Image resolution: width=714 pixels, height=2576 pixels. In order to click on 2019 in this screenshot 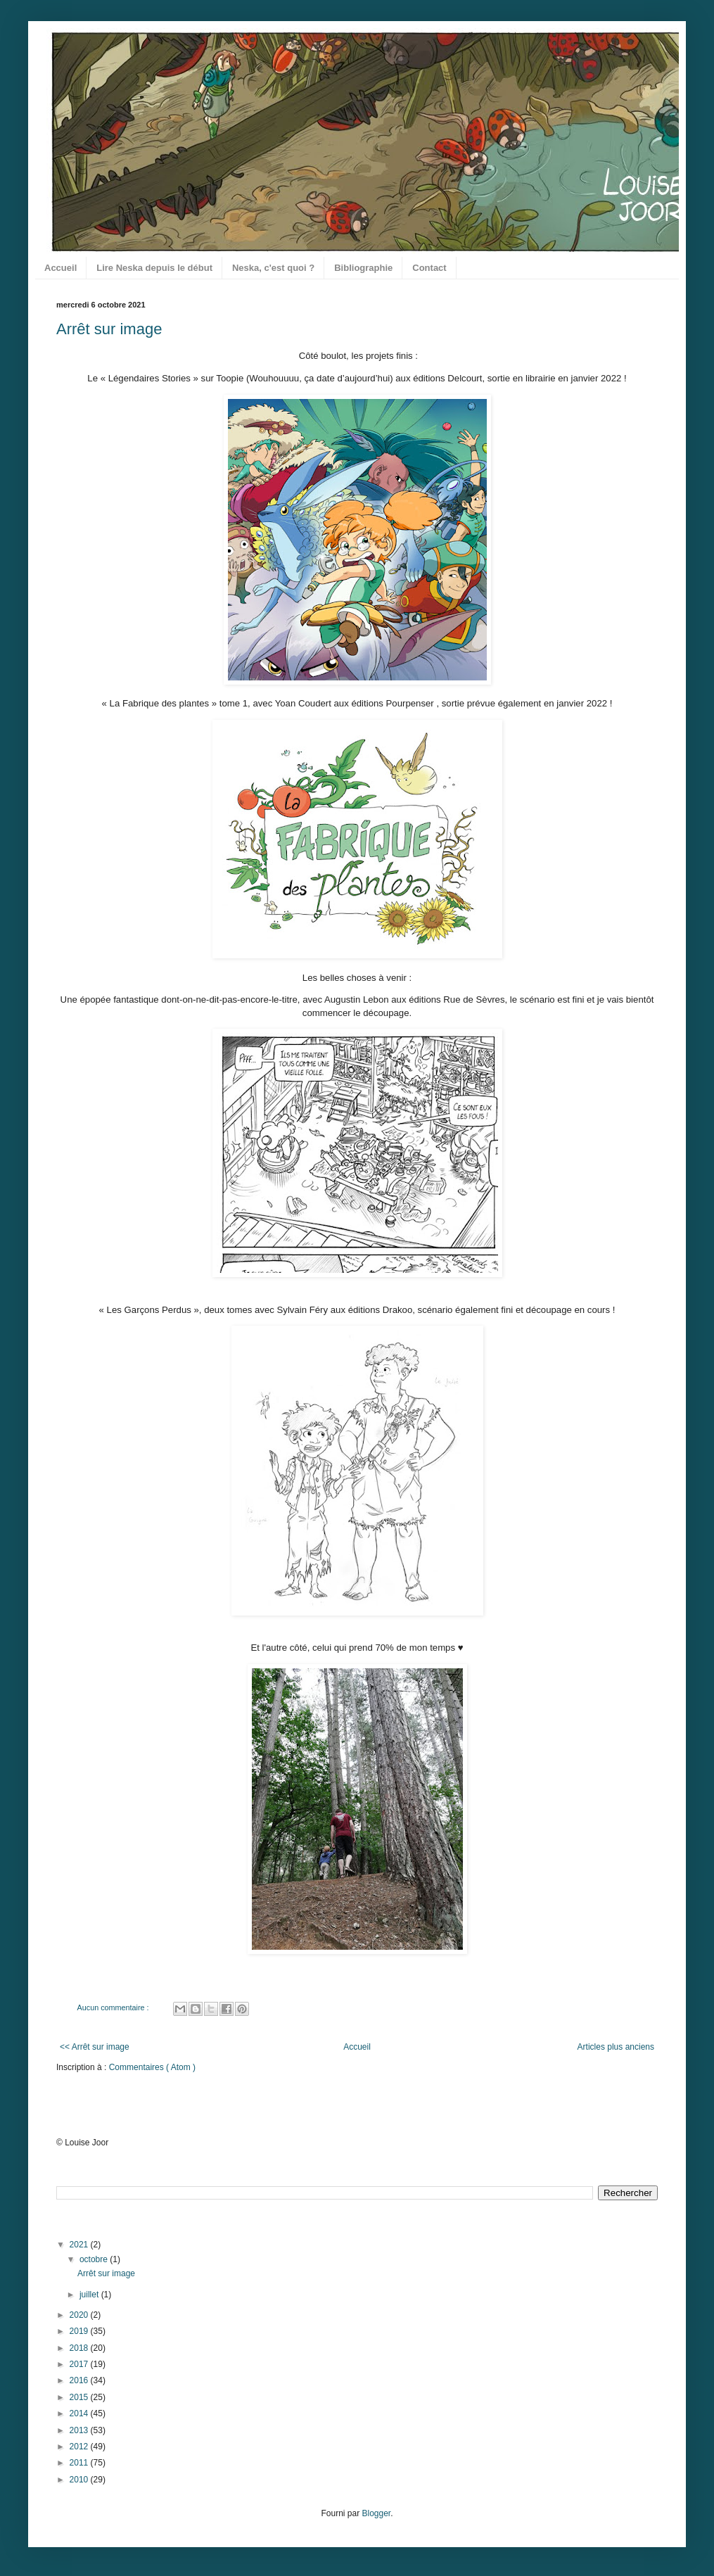, I will do `click(80, 2331)`.